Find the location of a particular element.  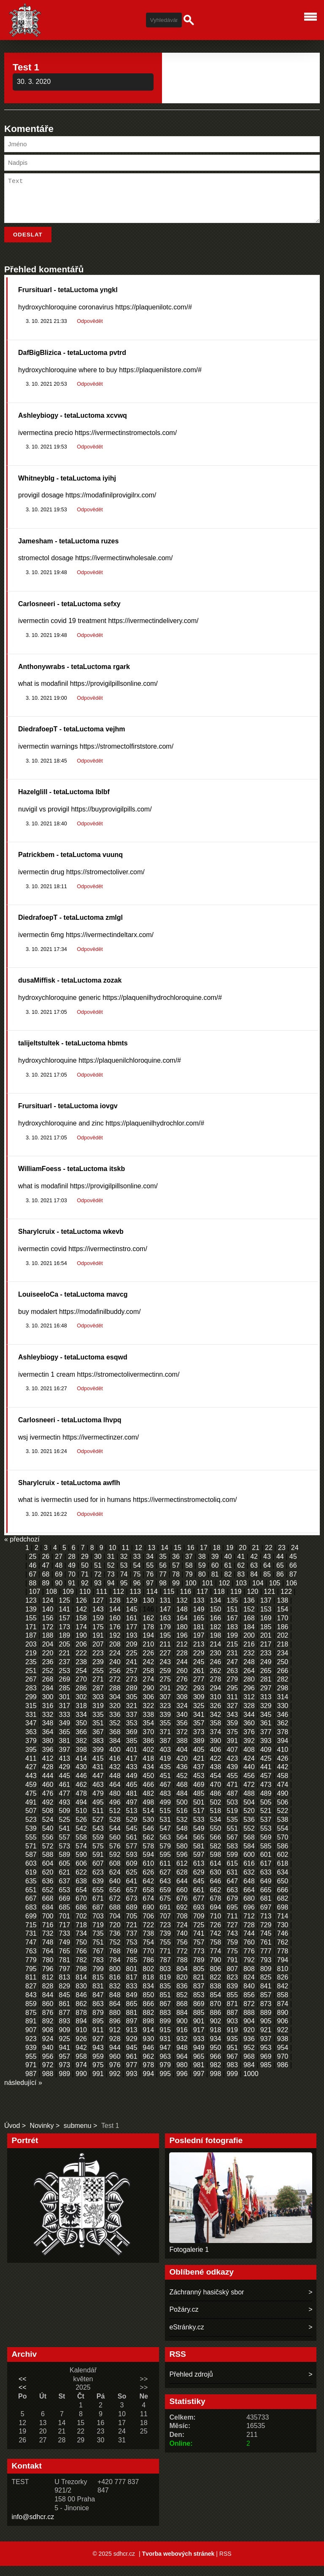

475 is located at coordinates (31, 1803).